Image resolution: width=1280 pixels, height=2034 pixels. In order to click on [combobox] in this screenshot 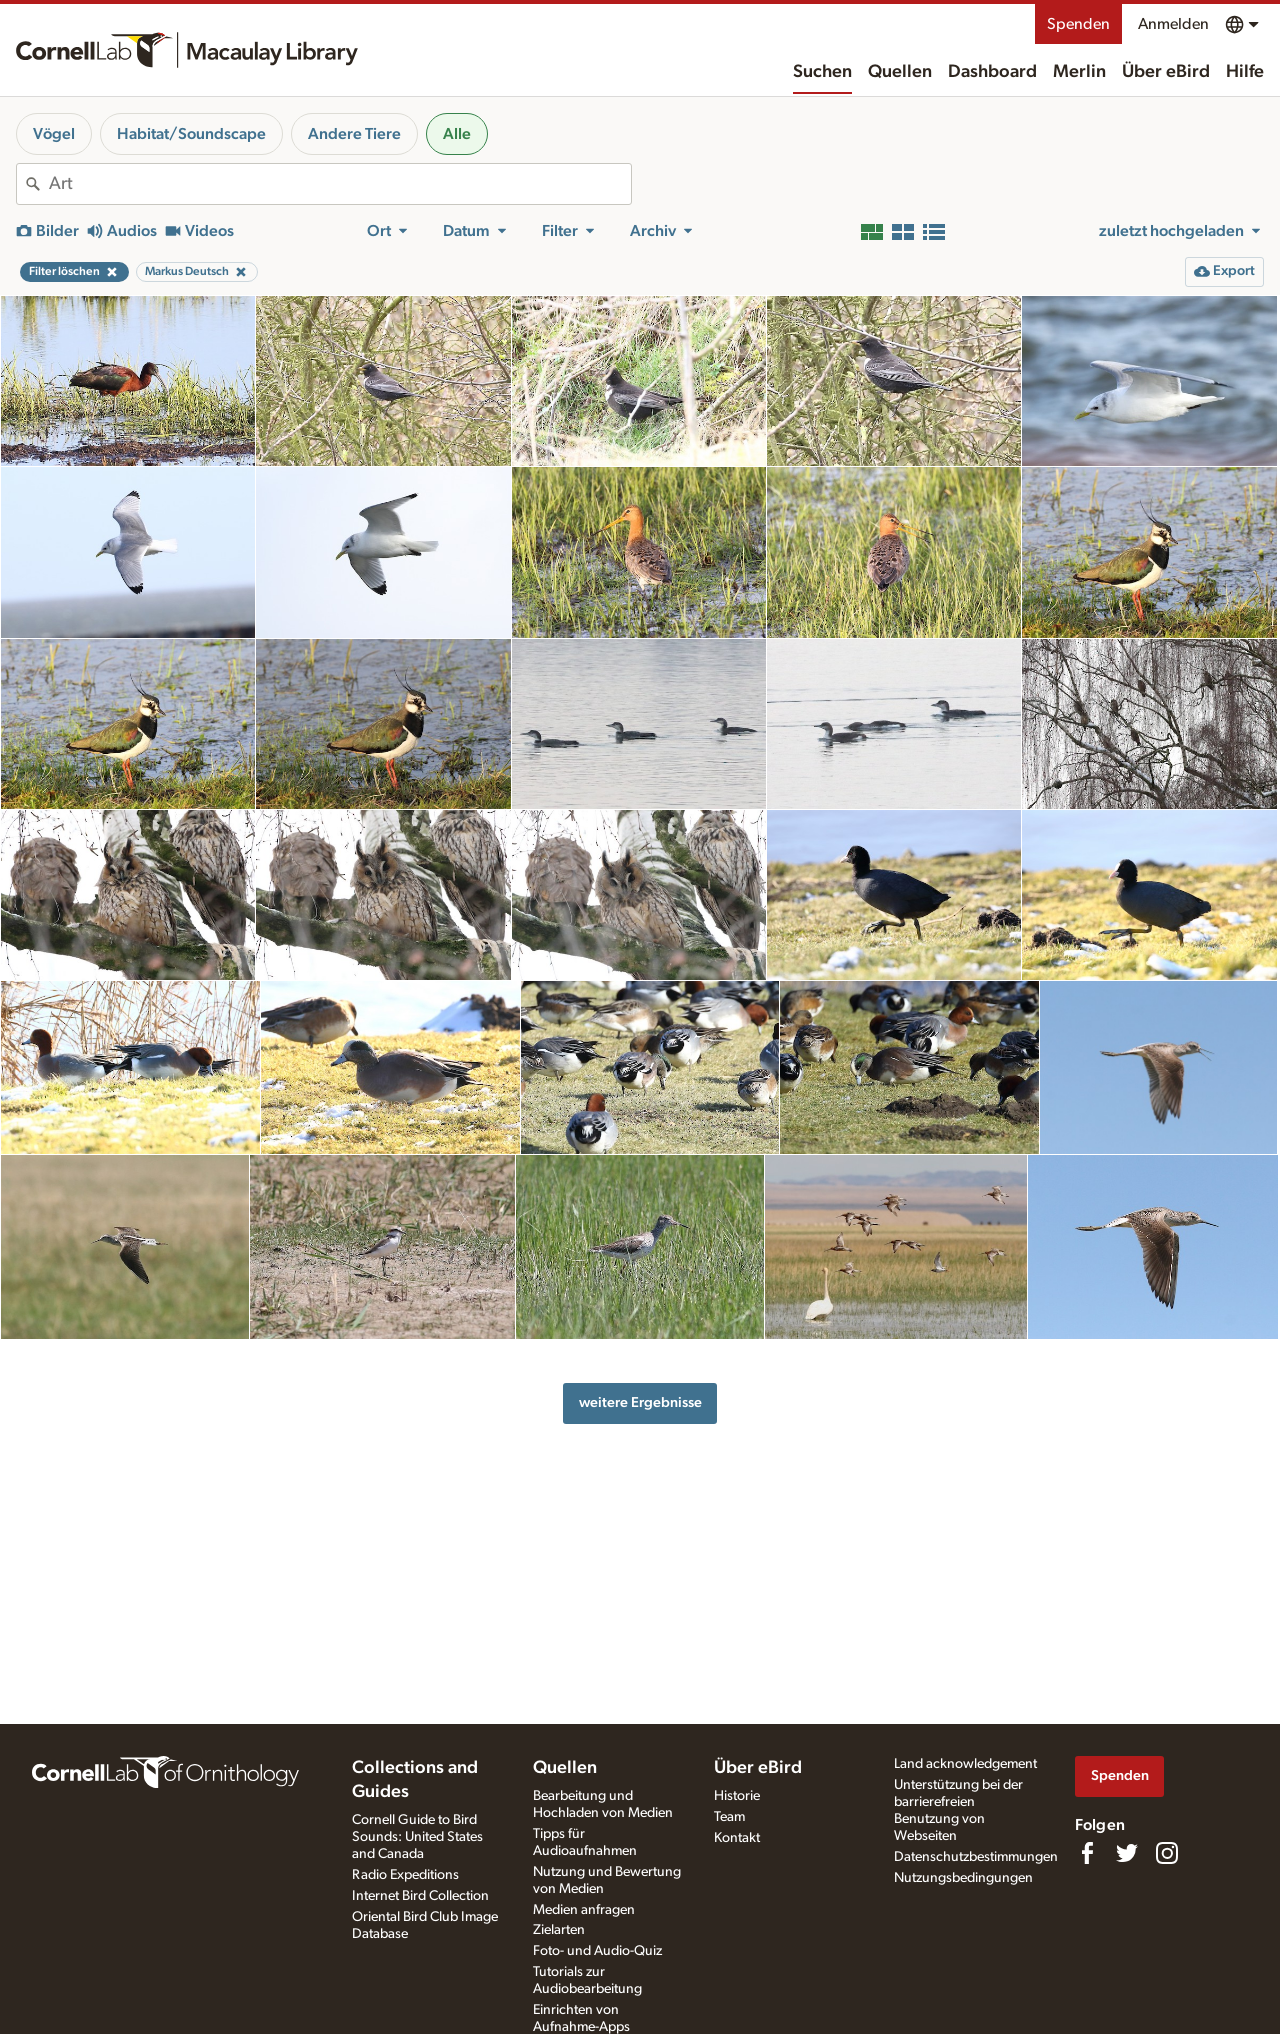, I will do `click(340, 184)`.